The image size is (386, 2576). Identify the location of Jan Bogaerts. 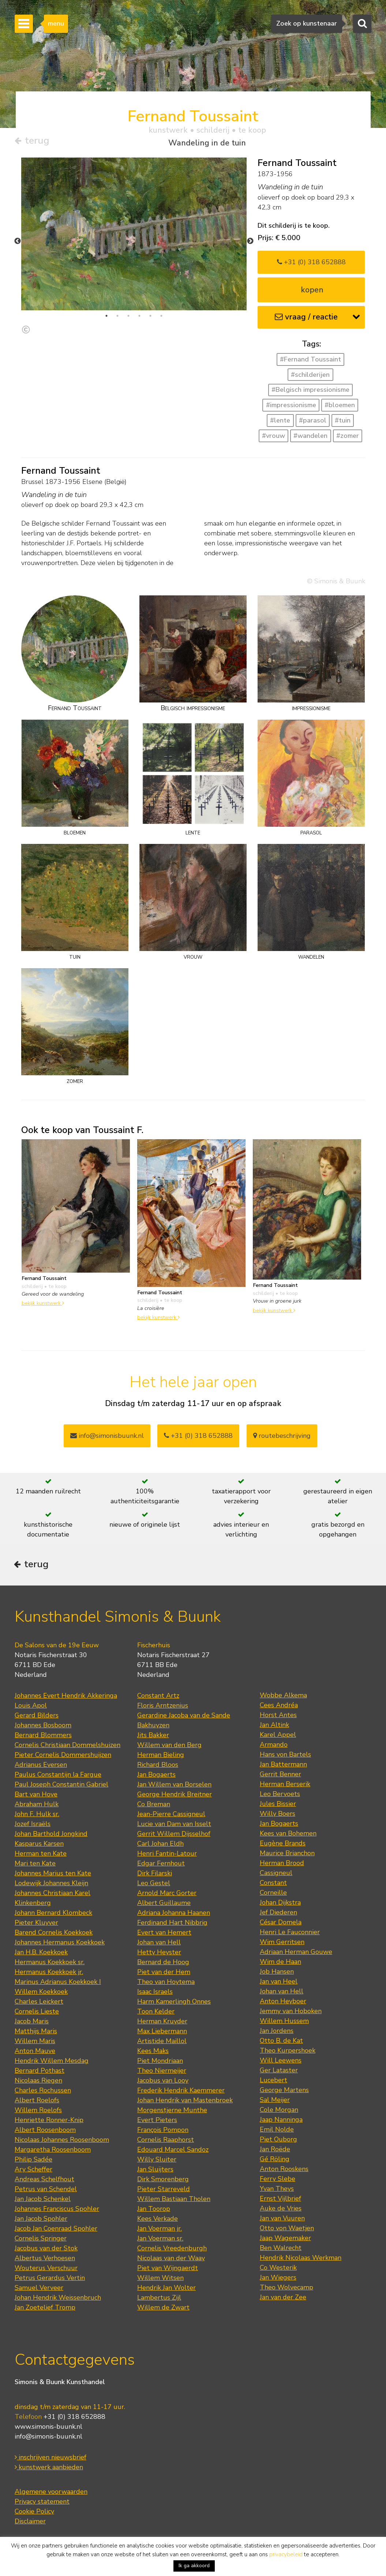
(156, 1776).